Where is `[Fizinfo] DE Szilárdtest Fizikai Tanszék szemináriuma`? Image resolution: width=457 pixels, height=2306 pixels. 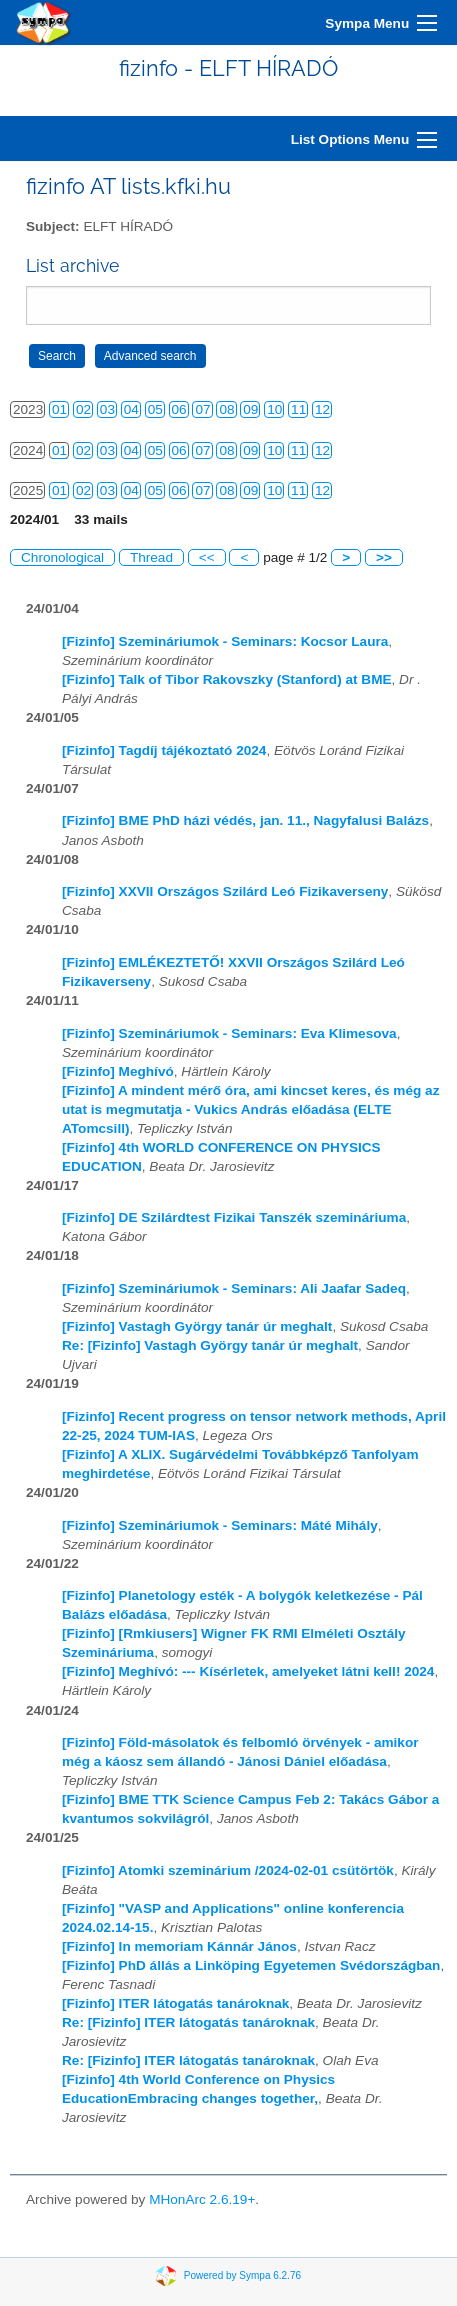
[Fizinfo] DE Szilárdtest Fizikai Tanszék szemináriuma is located at coordinates (234, 1217).